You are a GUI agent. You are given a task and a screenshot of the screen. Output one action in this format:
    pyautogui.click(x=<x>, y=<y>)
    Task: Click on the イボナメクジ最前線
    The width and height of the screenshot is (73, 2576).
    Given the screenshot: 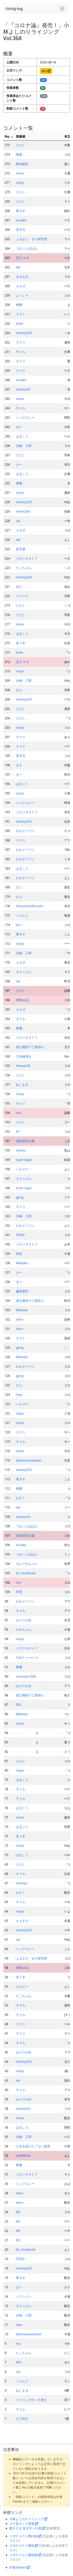 What is the action you would take?
    pyautogui.click(x=25, y=2555)
    